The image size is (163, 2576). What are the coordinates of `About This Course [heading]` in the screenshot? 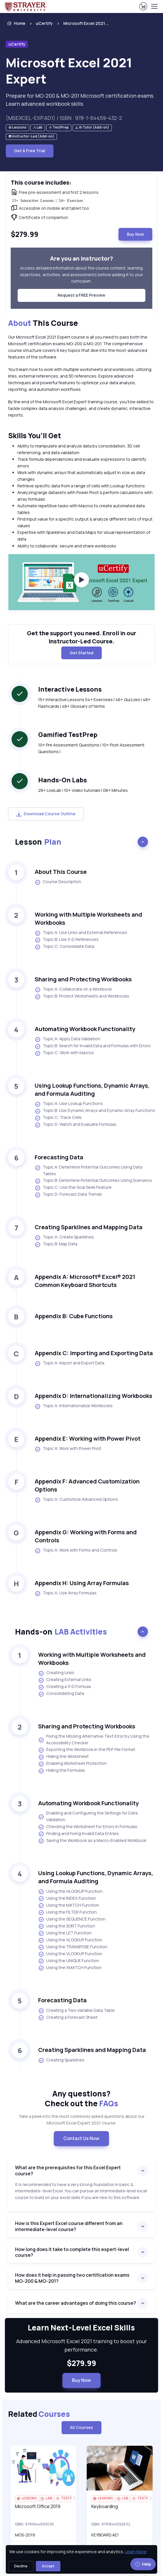 It's located at (61, 872).